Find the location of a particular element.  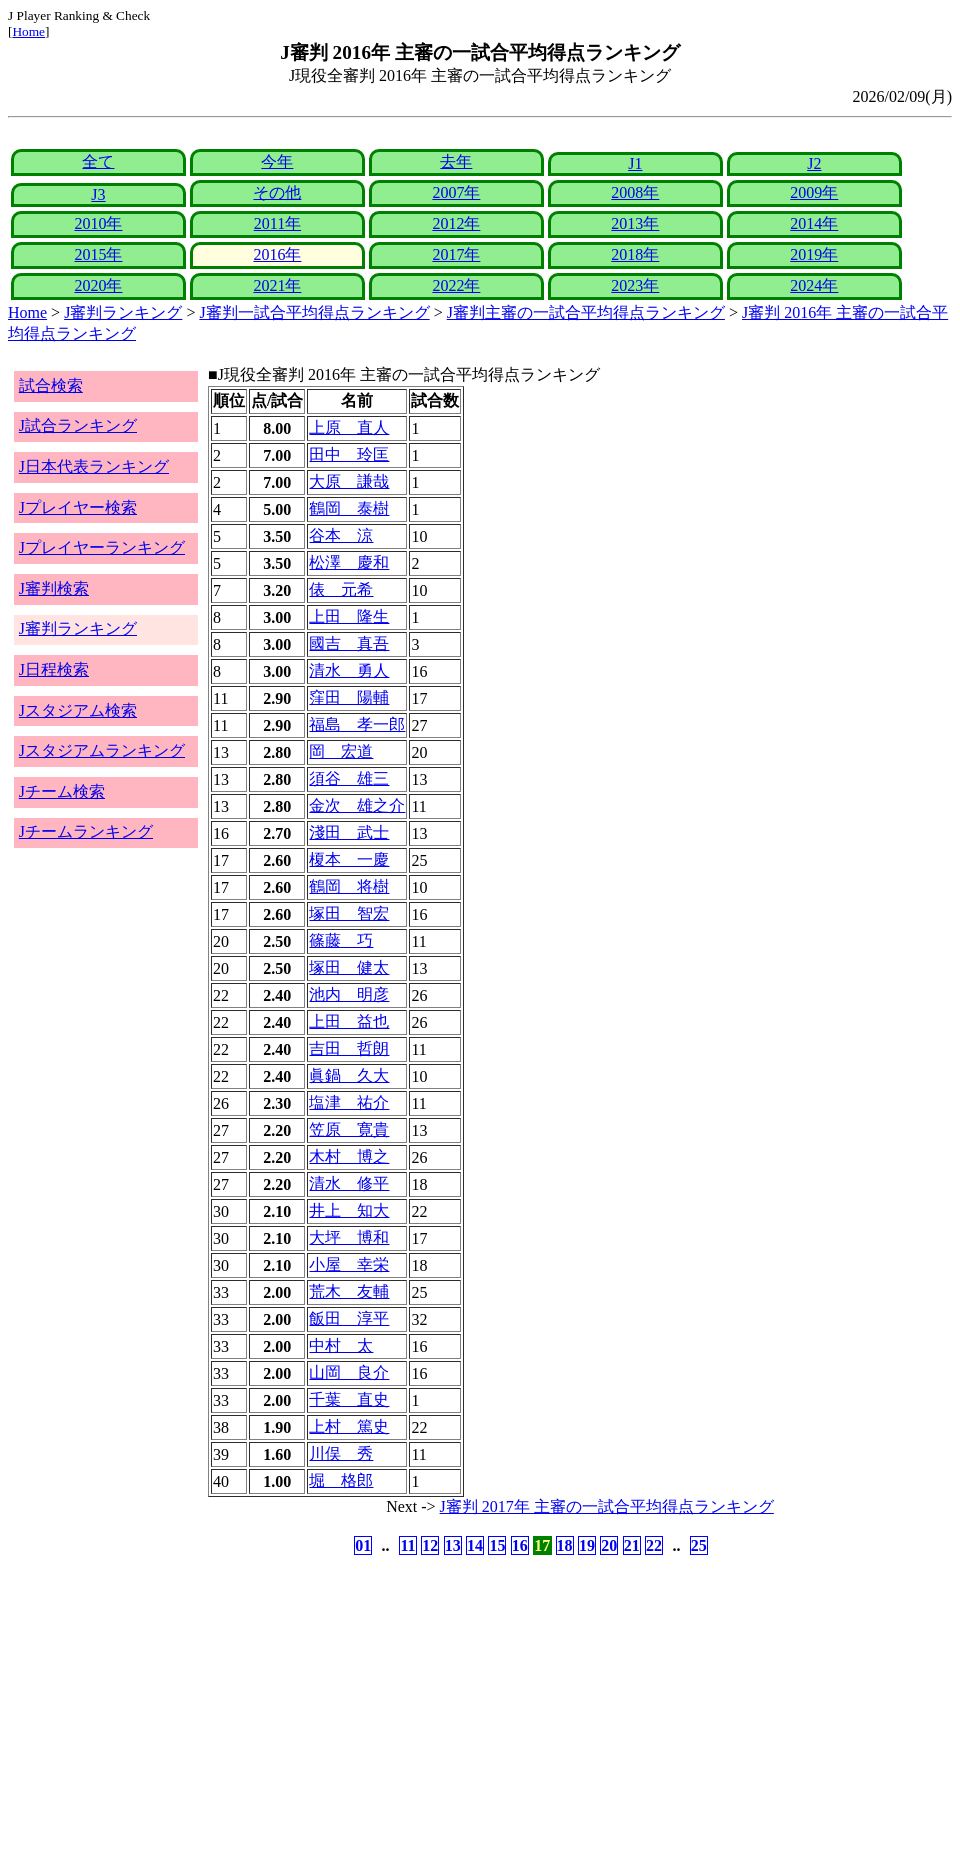

金次 雄之介 is located at coordinates (357, 805).